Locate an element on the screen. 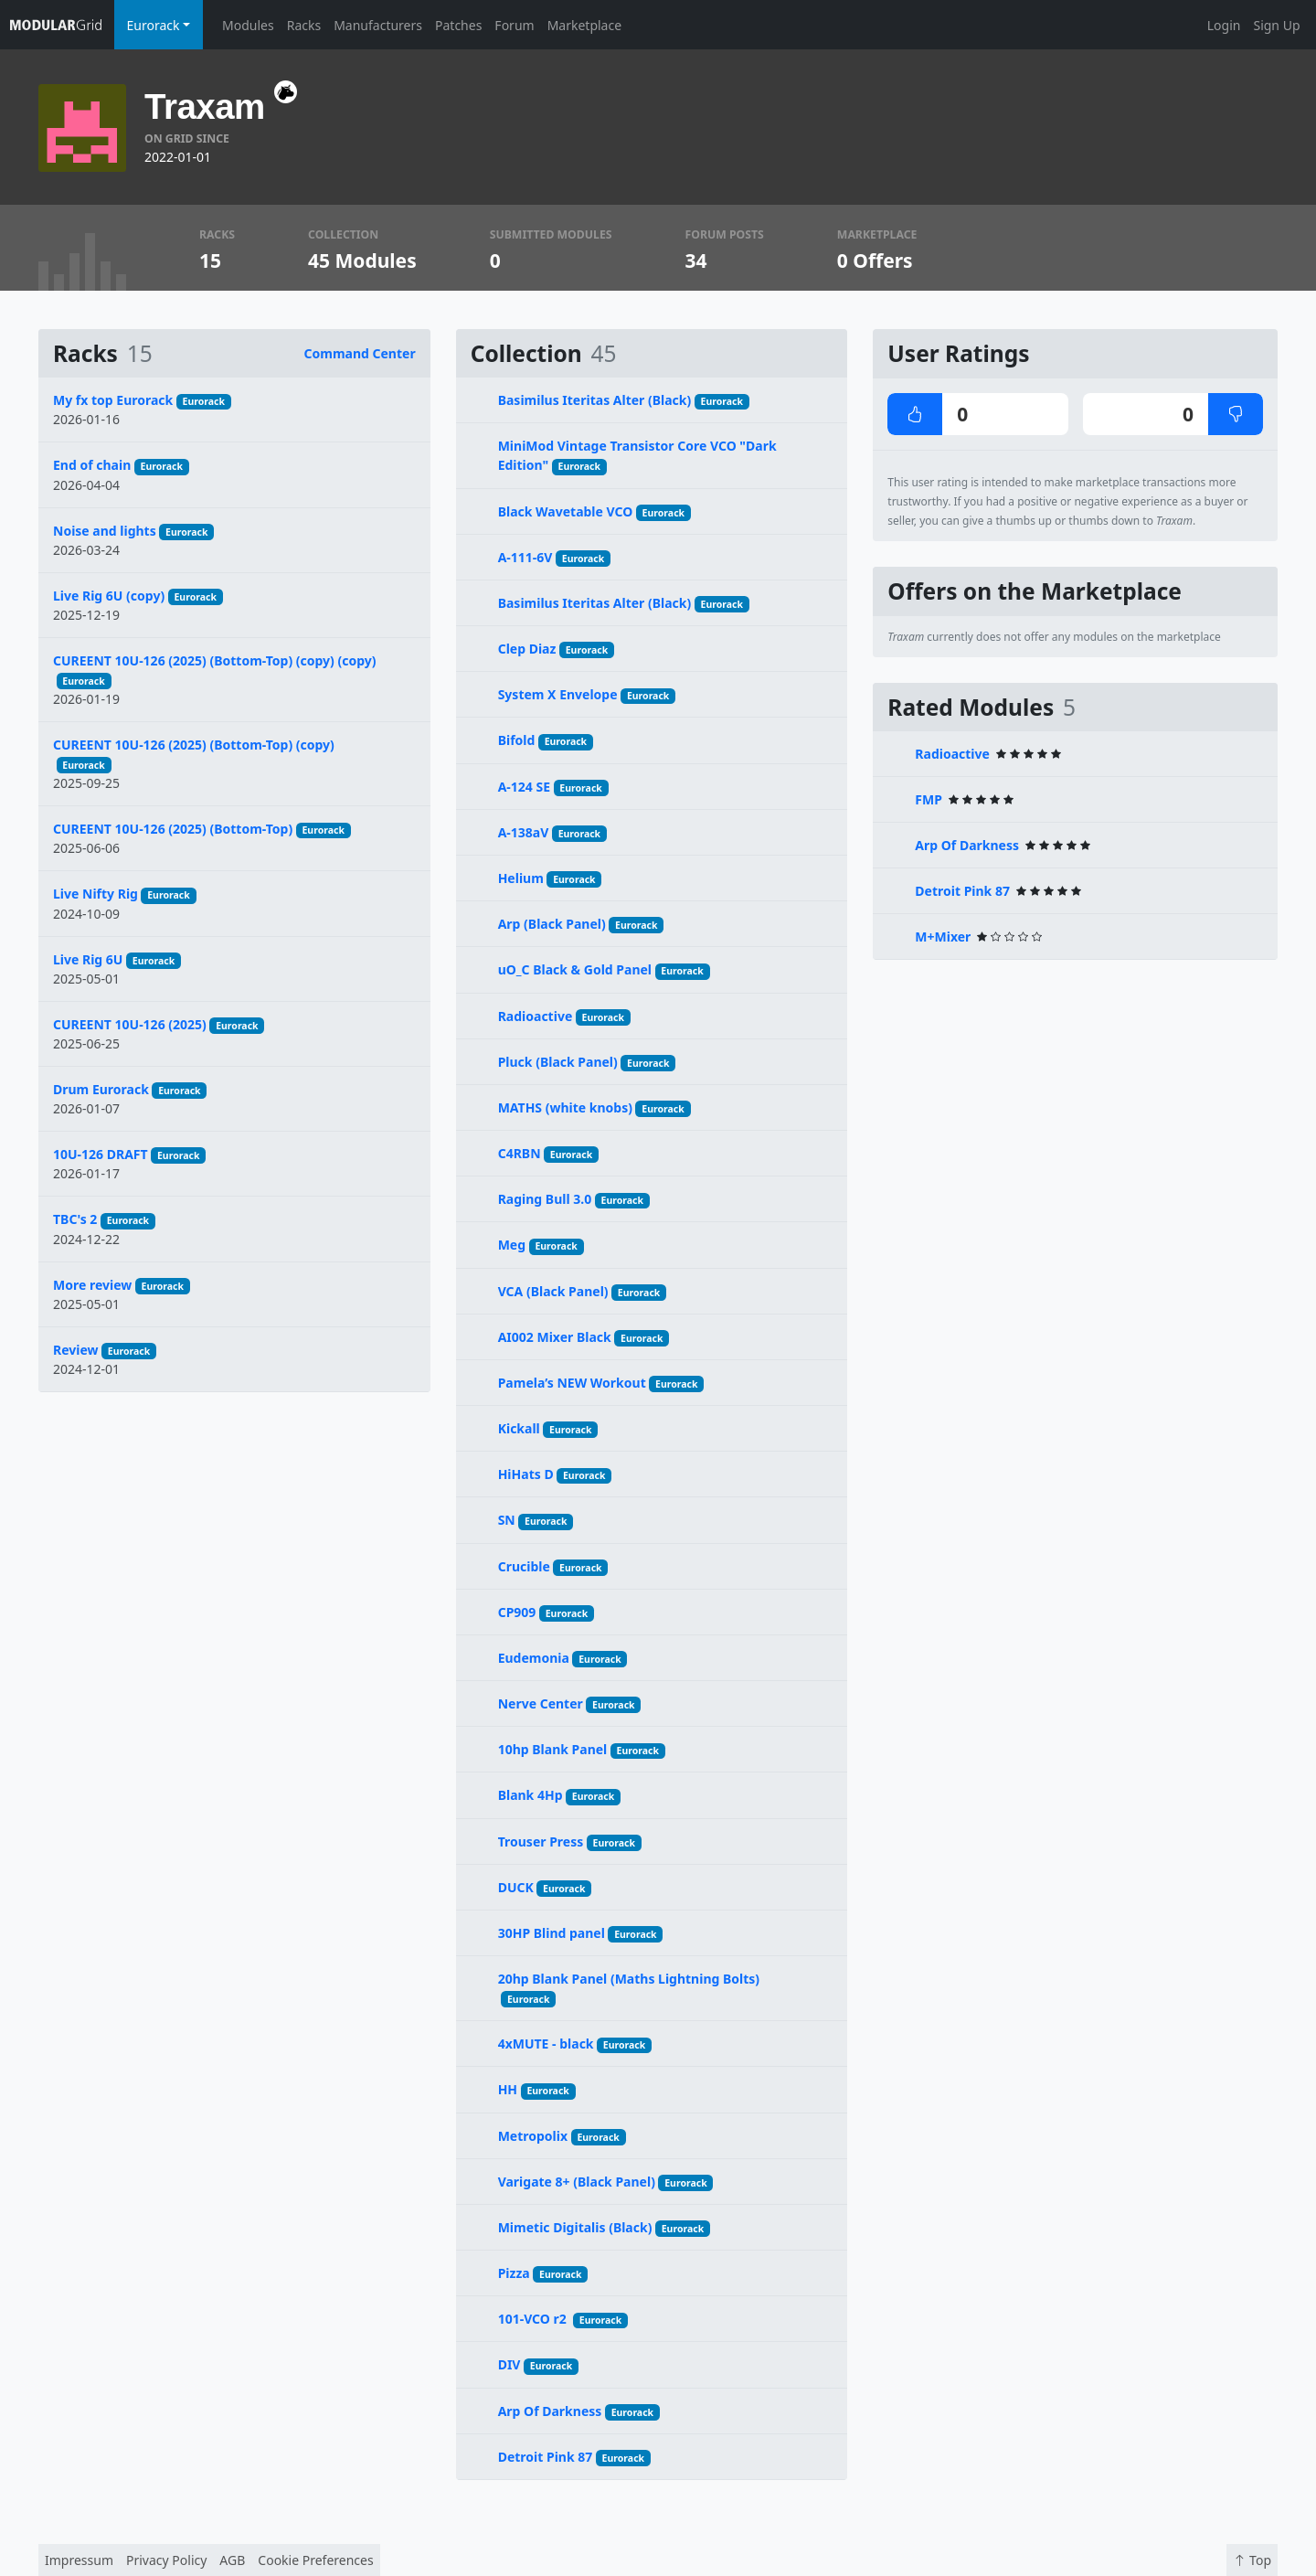 Image resolution: width=1316 pixels, height=2576 pixels. A-138aV is located at coordinates (523, 832).